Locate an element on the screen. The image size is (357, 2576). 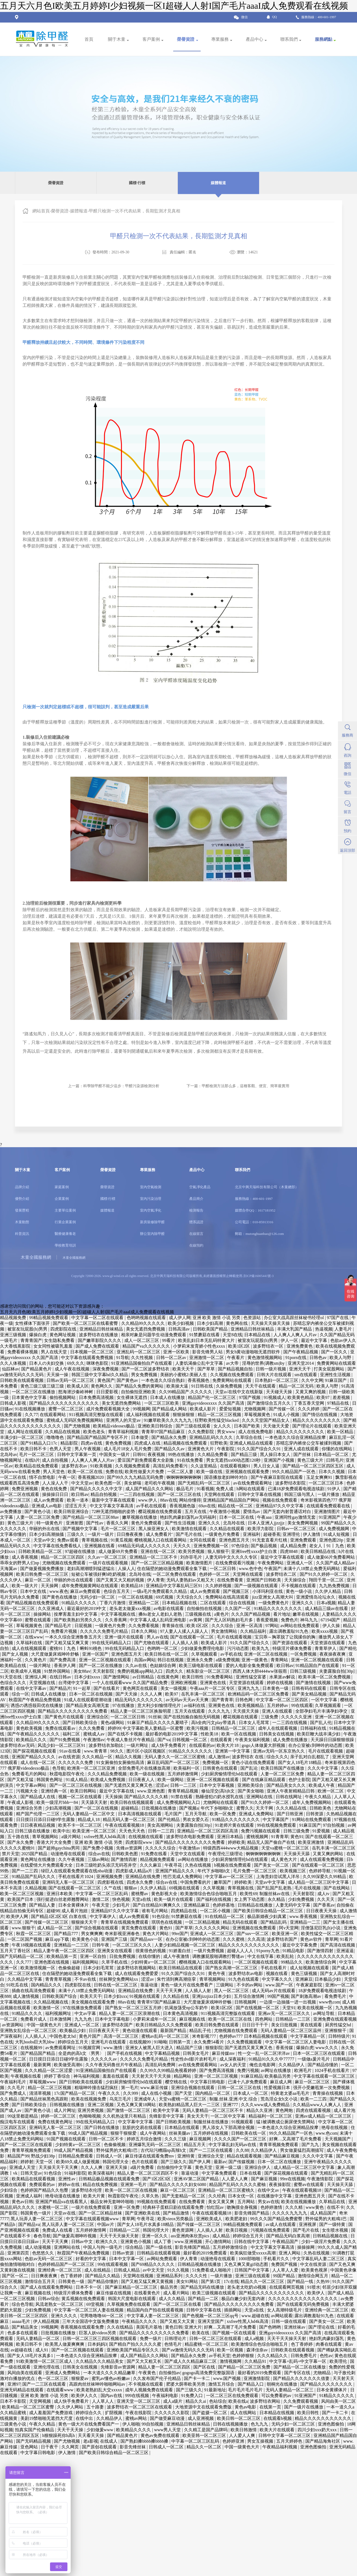
亚洲久久久 is located at coordinates (209, 1523).